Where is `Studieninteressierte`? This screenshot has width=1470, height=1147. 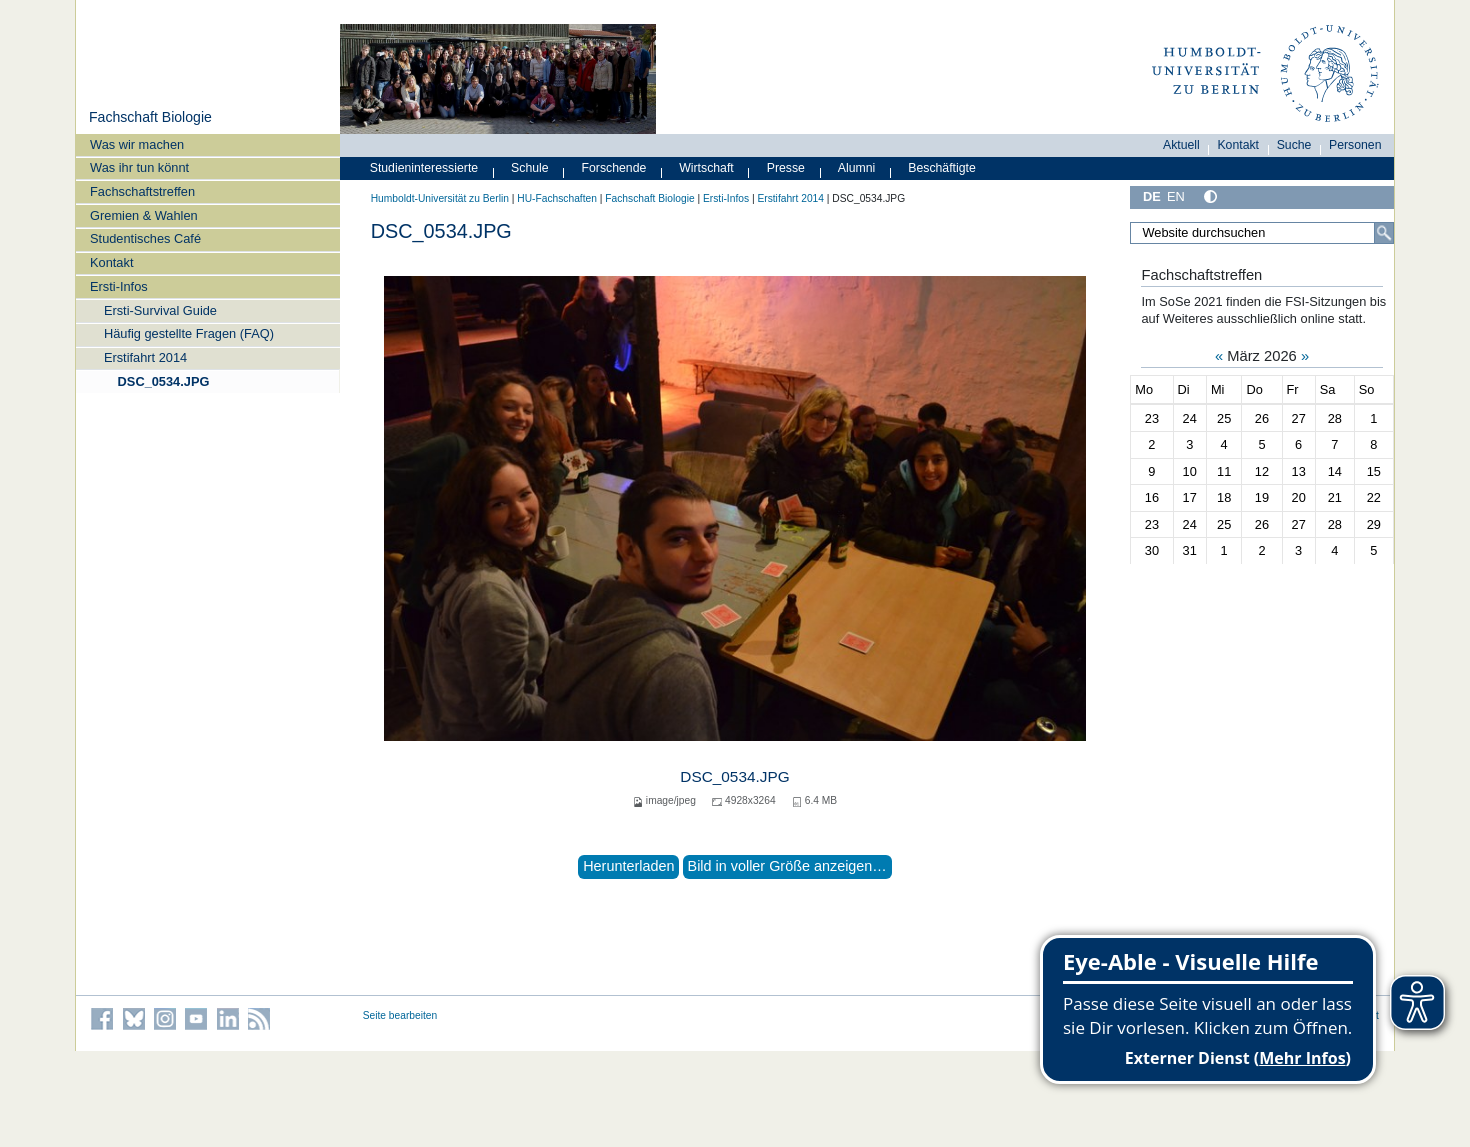
Studieninteressierte is located at coordinates (424, 168).